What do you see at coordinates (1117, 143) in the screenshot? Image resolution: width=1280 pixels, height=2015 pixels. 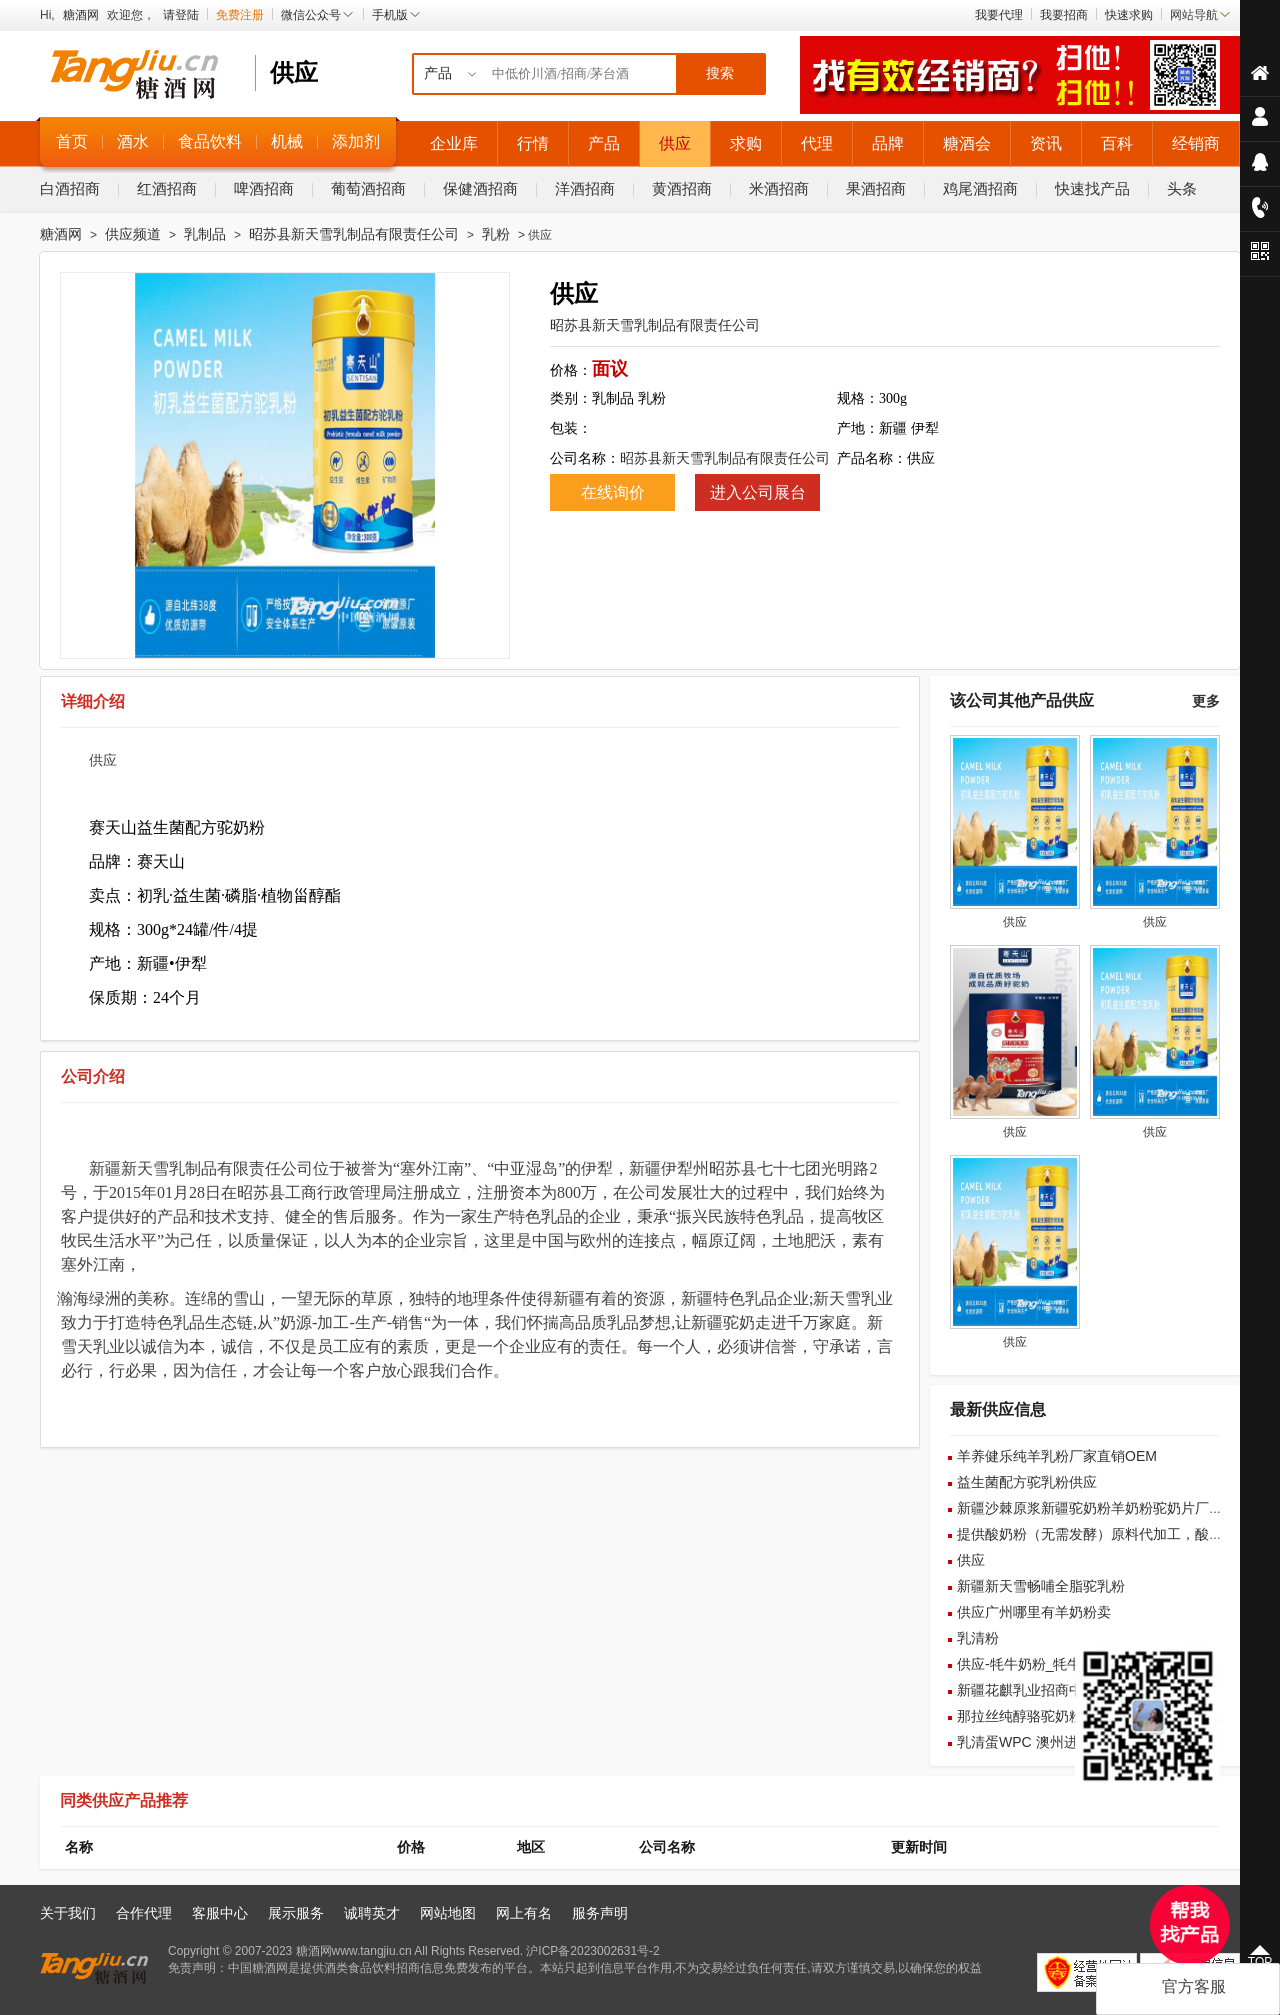 I see `百科` at bounding box center [1117, 143].